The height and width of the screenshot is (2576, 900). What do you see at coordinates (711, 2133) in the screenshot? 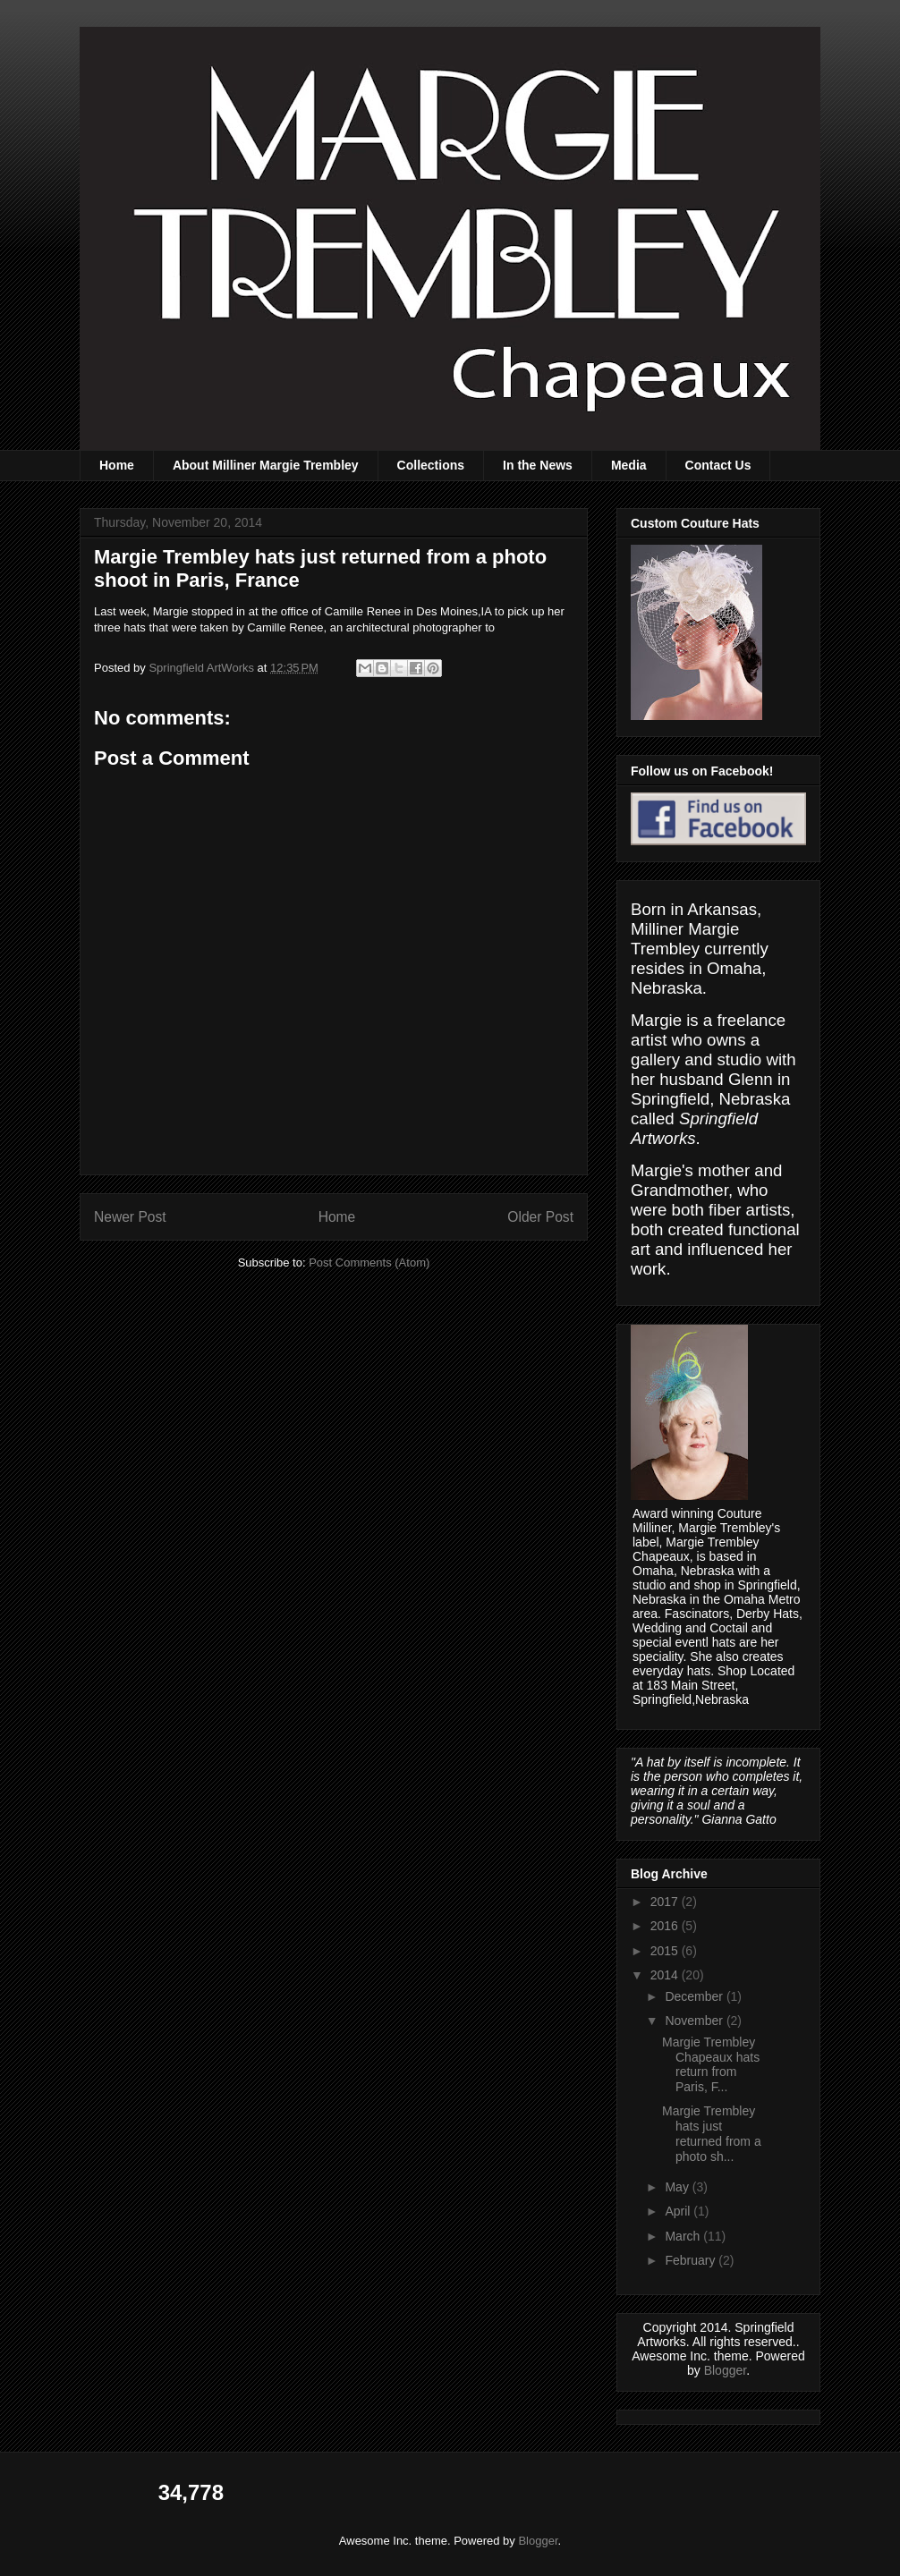
I see `Margie Trembley hats just returned from a photo sh...` at bounding box center [711, 2133].